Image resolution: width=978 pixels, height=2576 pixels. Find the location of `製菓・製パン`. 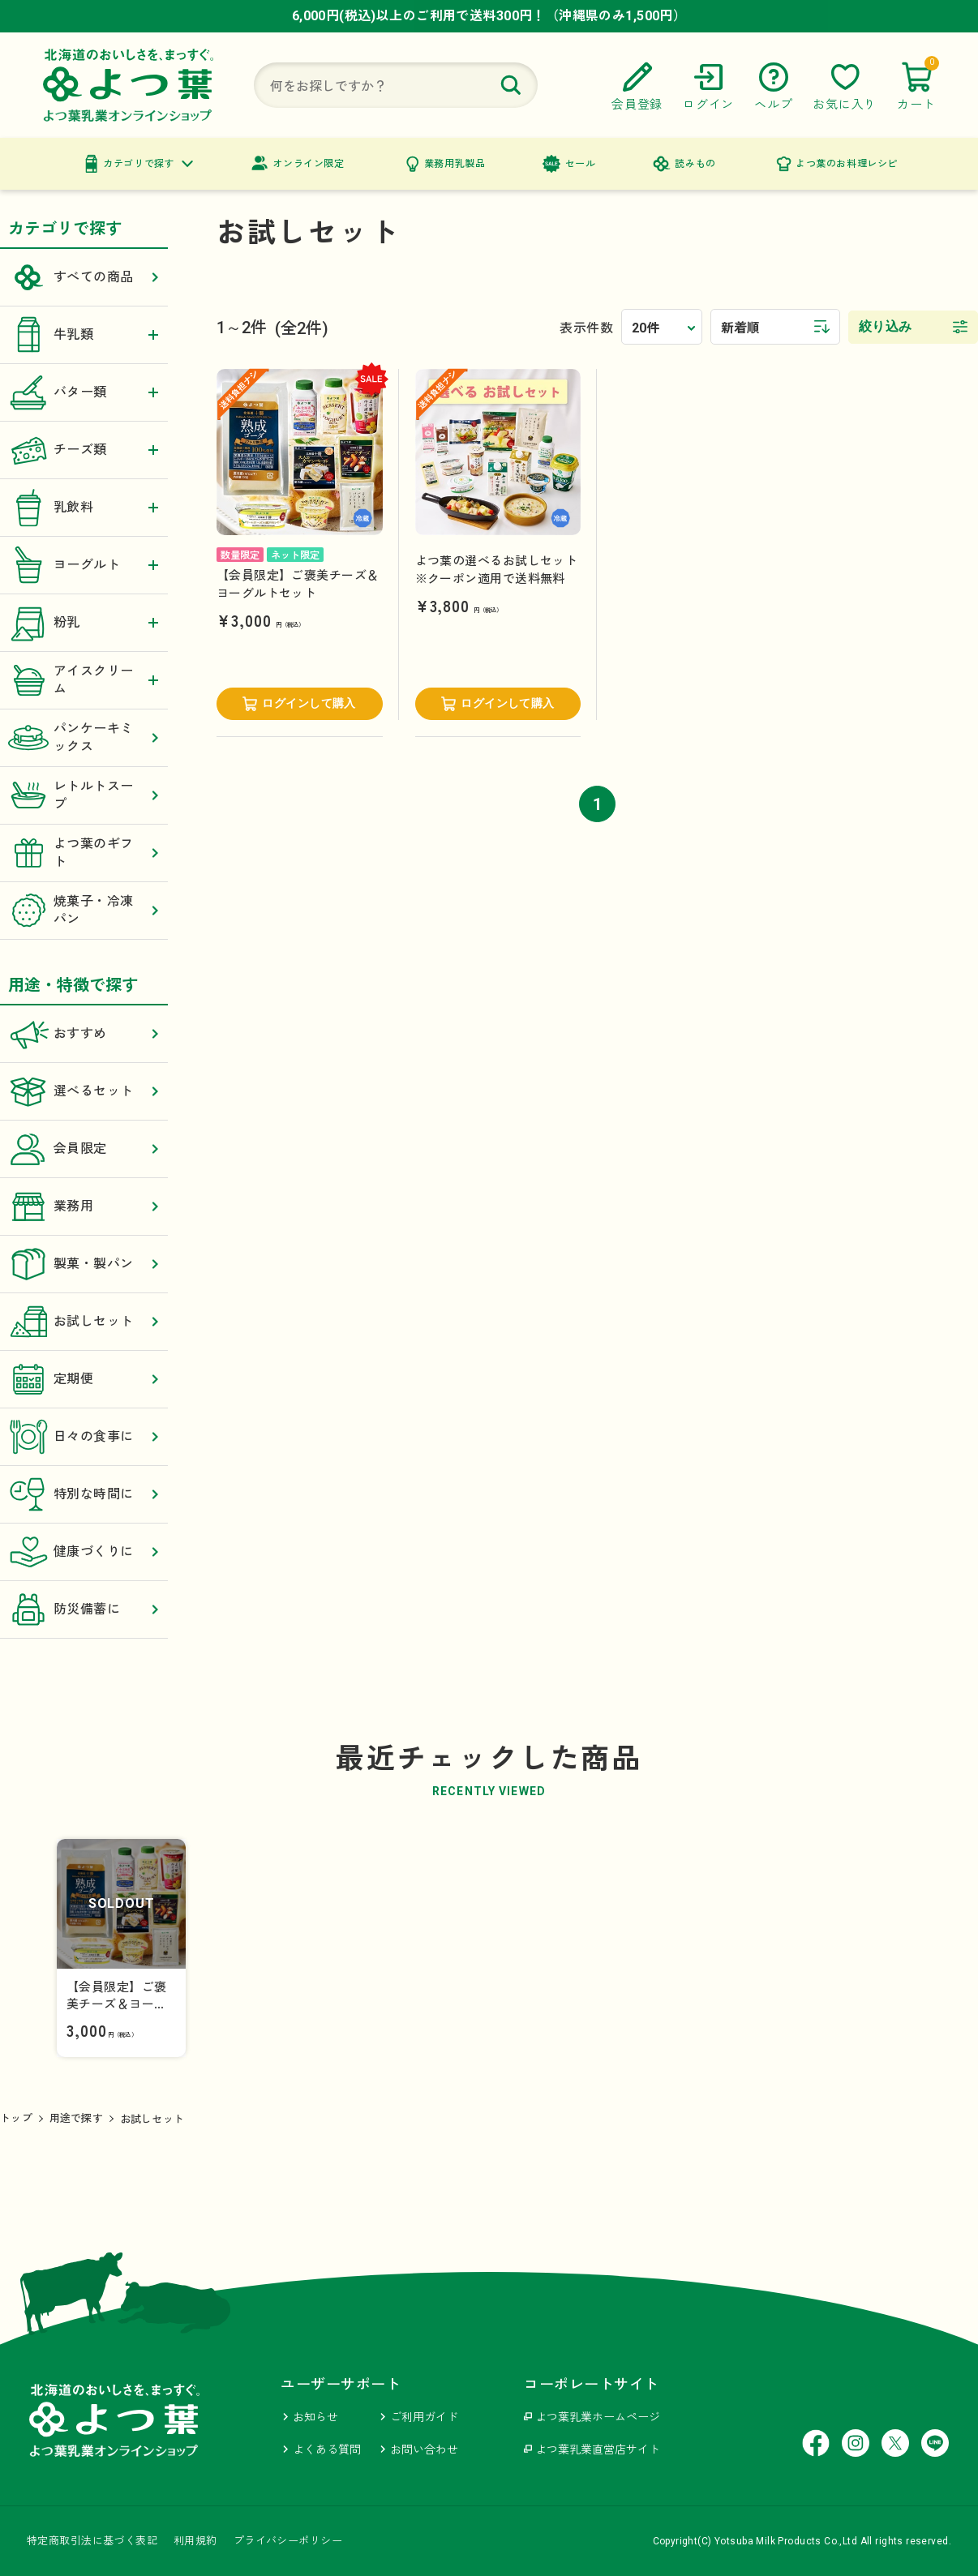

製菓・製パン is located at coordinates (84, 1264).